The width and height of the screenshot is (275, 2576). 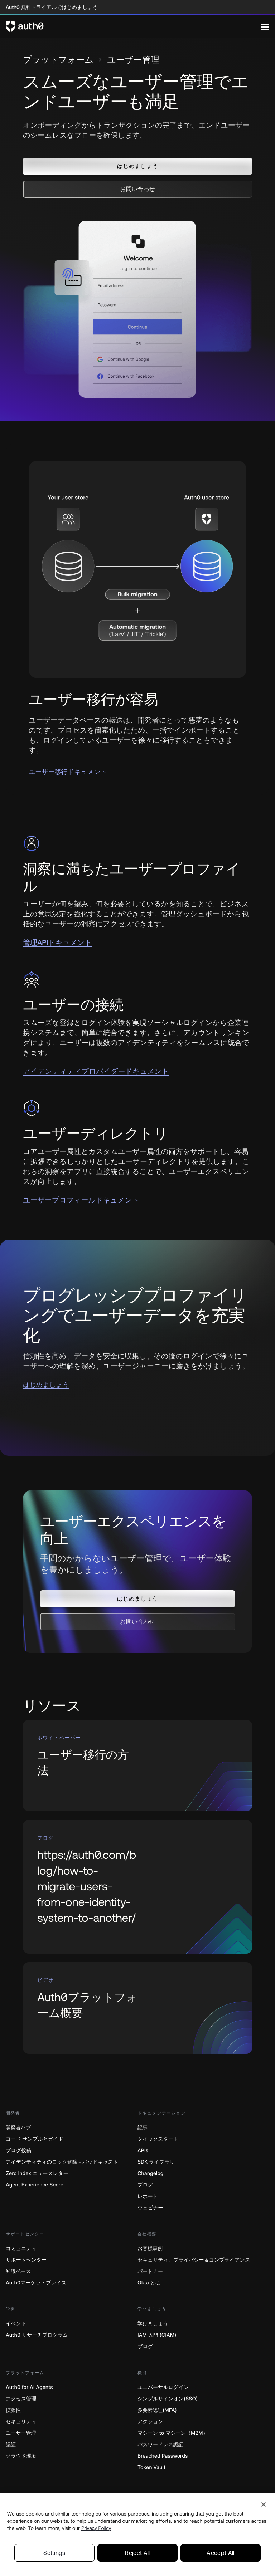 What do you see at coordinates (133, 26) in the screenshot?
I see `[Auth0 logo]` at bounding box center [133, 26].